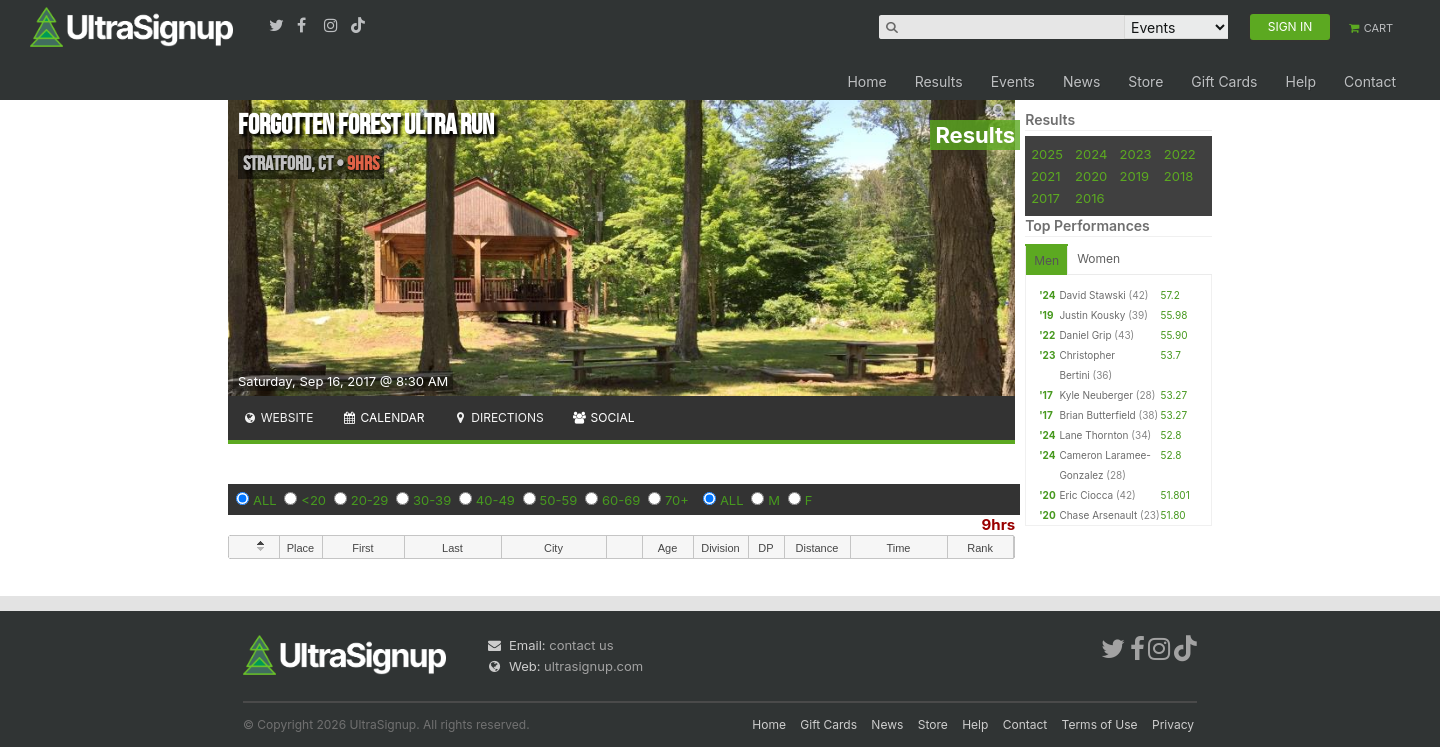 Image resolution: width=1440 pixels, height=747 pixels. I want to click on 70+, so click(677, 500).